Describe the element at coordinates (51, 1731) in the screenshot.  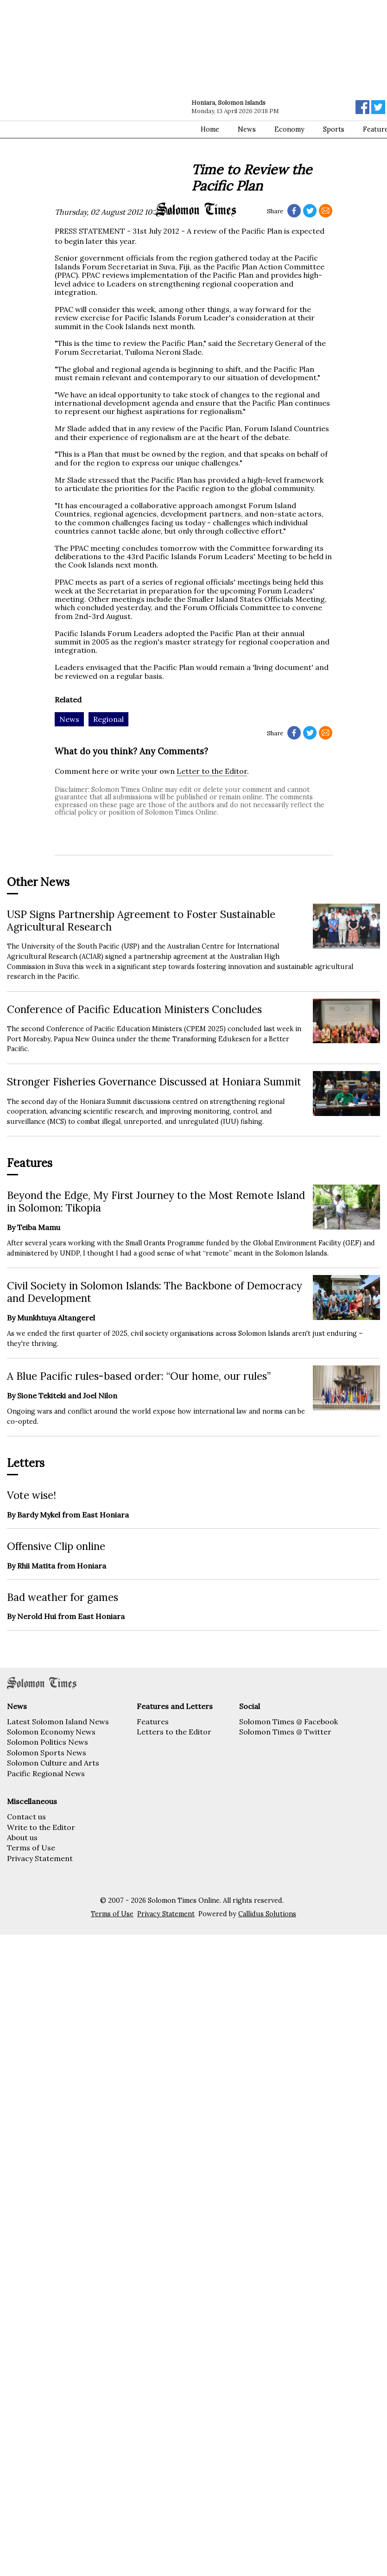
I see `Solomon Economy News` at that location.